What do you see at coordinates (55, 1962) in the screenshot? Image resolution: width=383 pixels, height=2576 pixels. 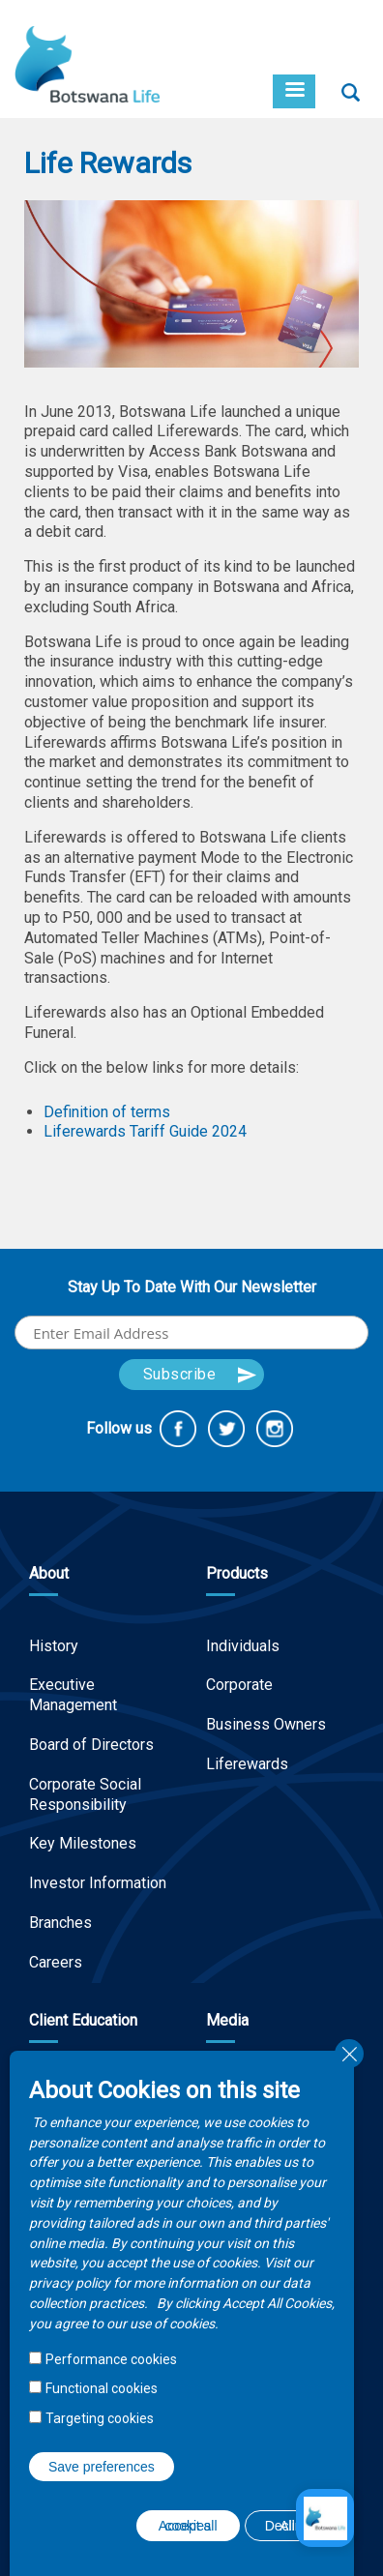 I see `Careers` at bounding box center [55, 1962].